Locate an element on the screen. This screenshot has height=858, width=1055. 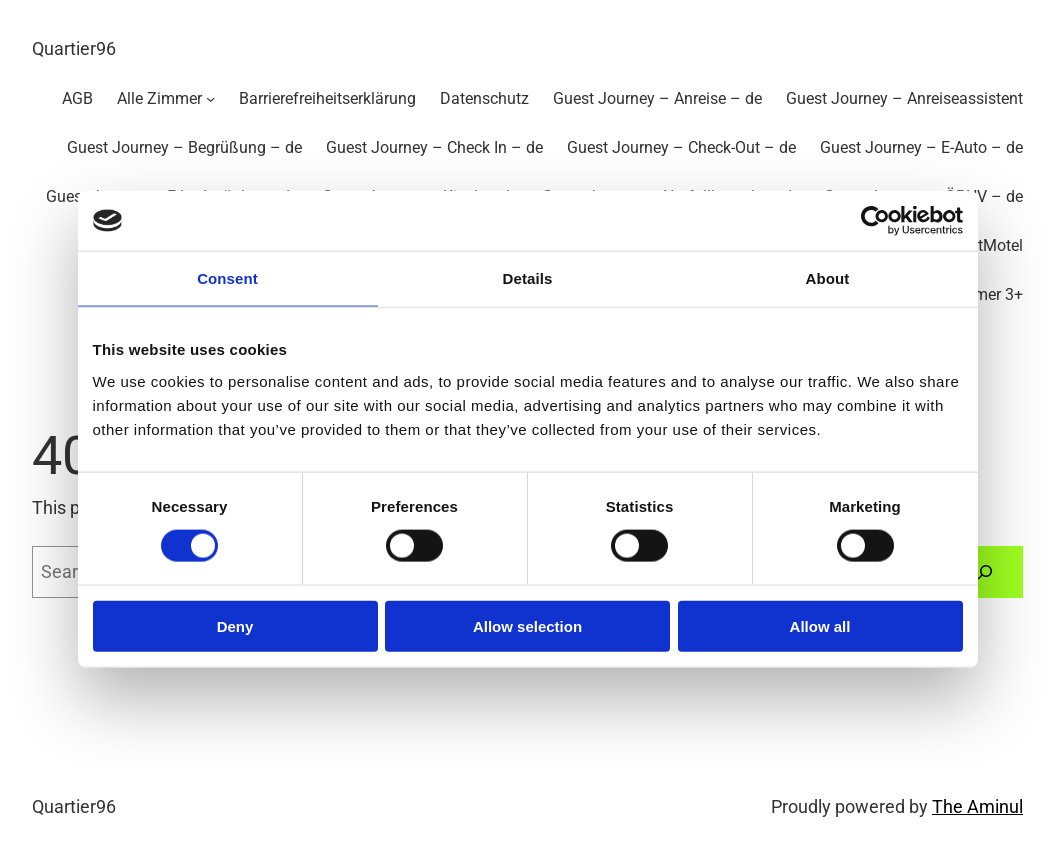
Guest Journey – Check In – de is located at coordinates (434, 147).